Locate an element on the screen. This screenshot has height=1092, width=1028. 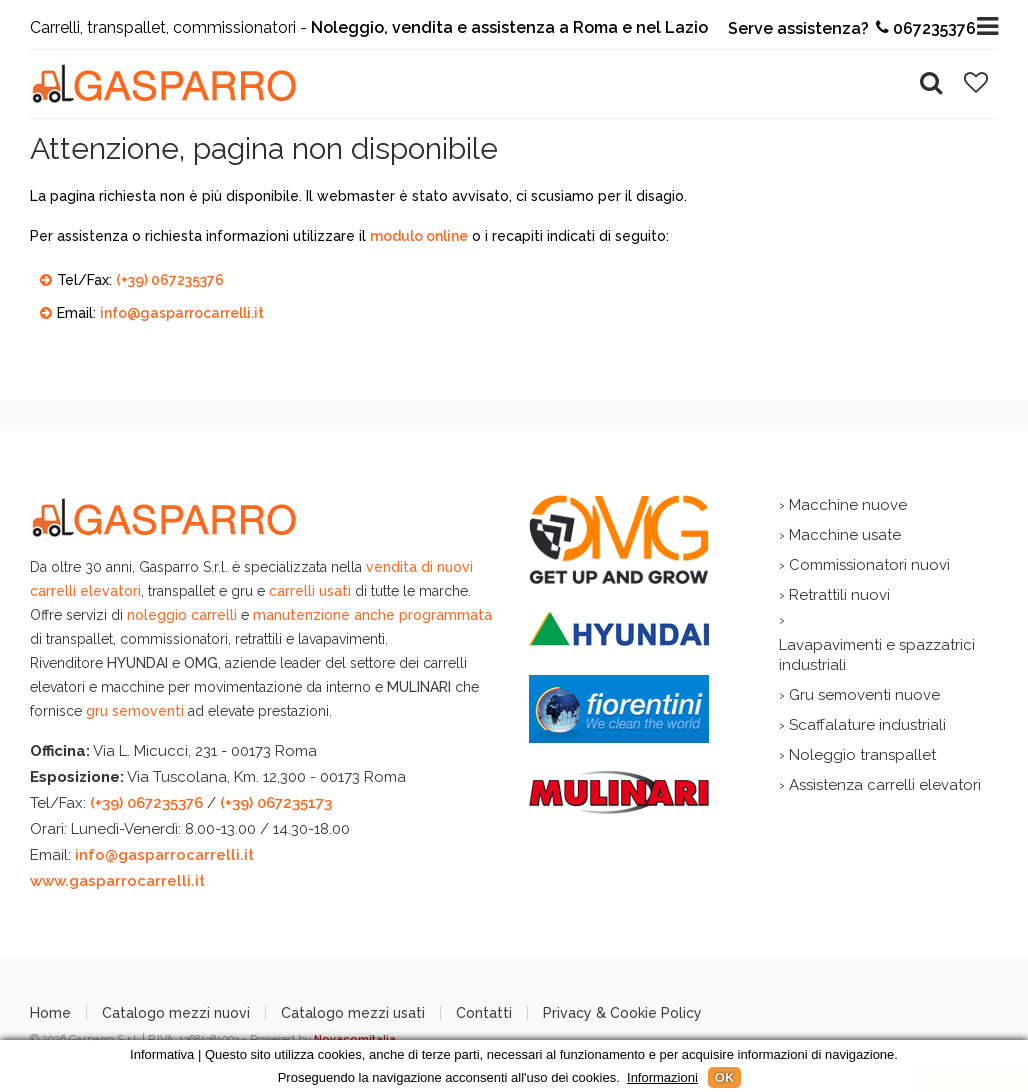
Gru semoventi nuove is located at coordinates (864, 695).